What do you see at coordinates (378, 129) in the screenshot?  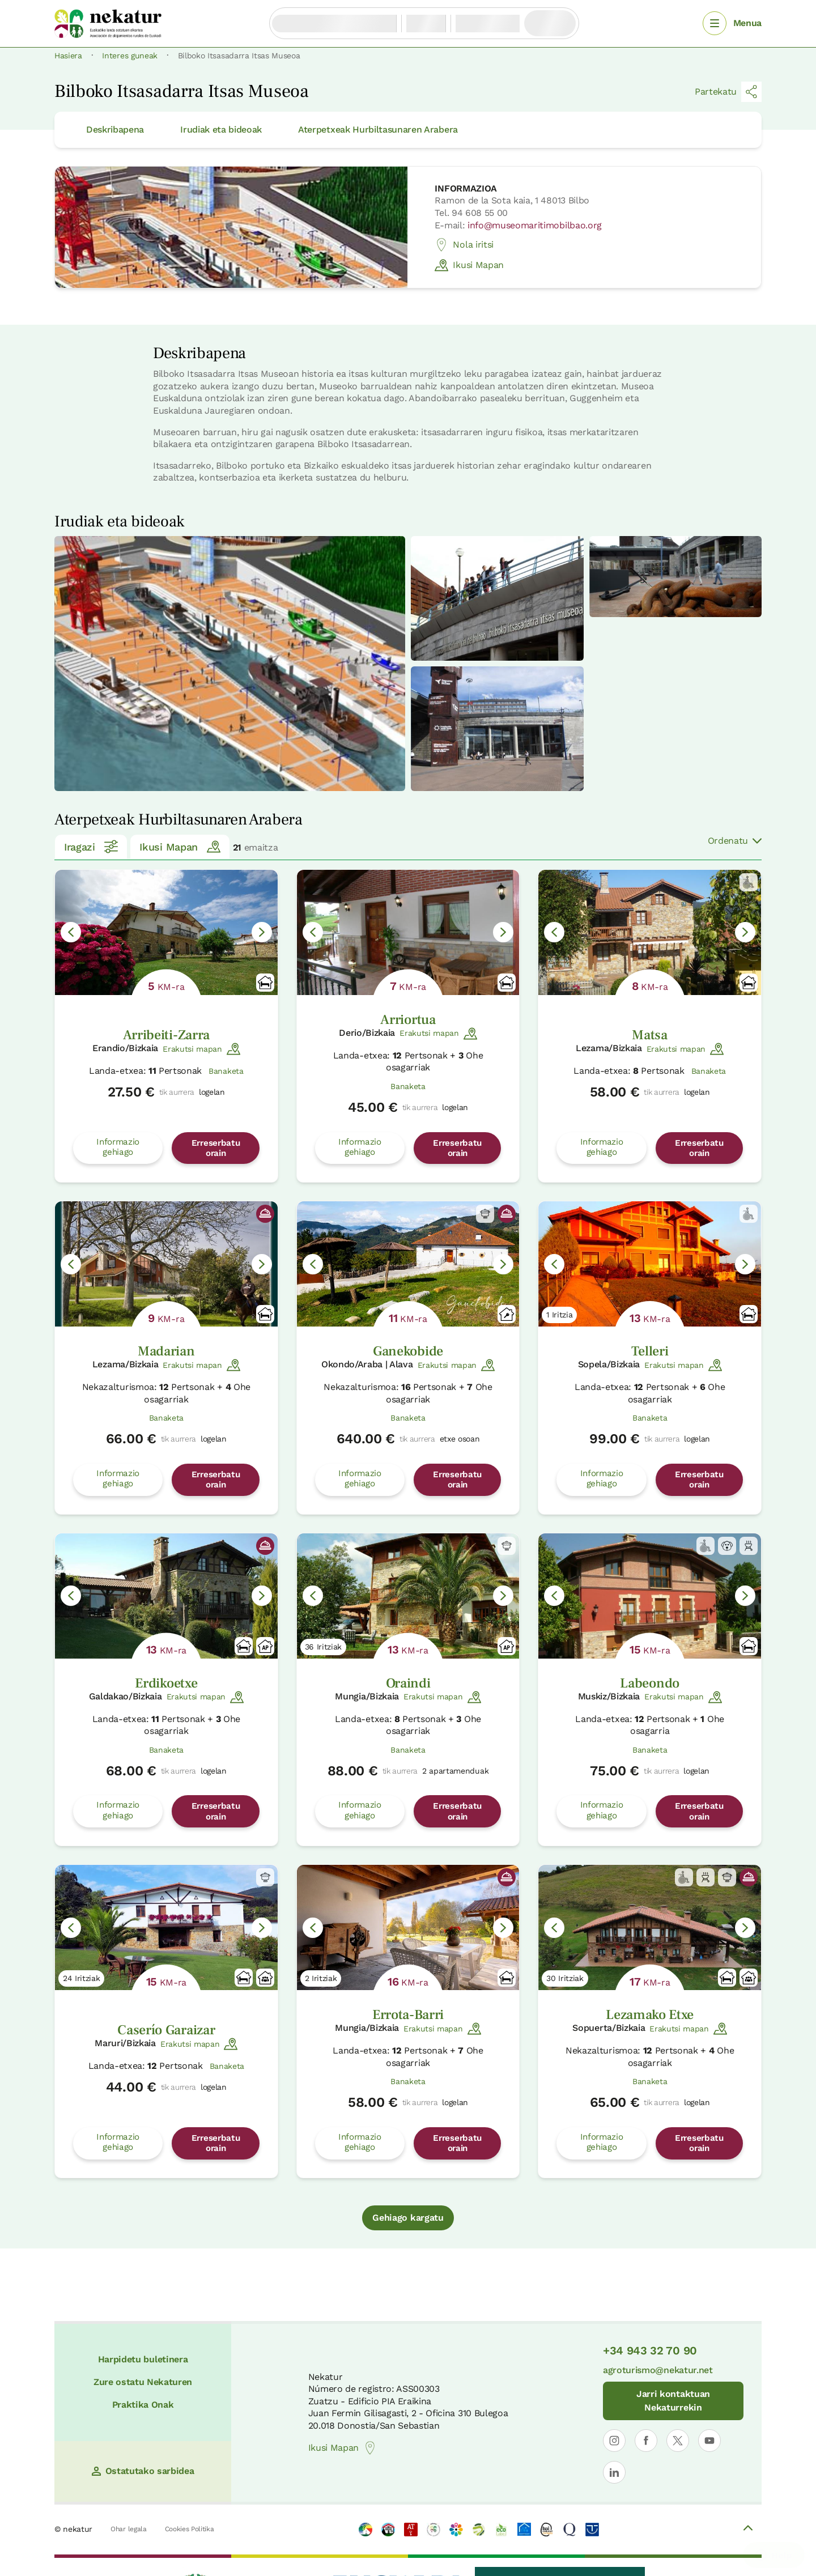 I see `Aterpetxeak Hurbiltasunaren Arabera` at bounding box center [378, 129].